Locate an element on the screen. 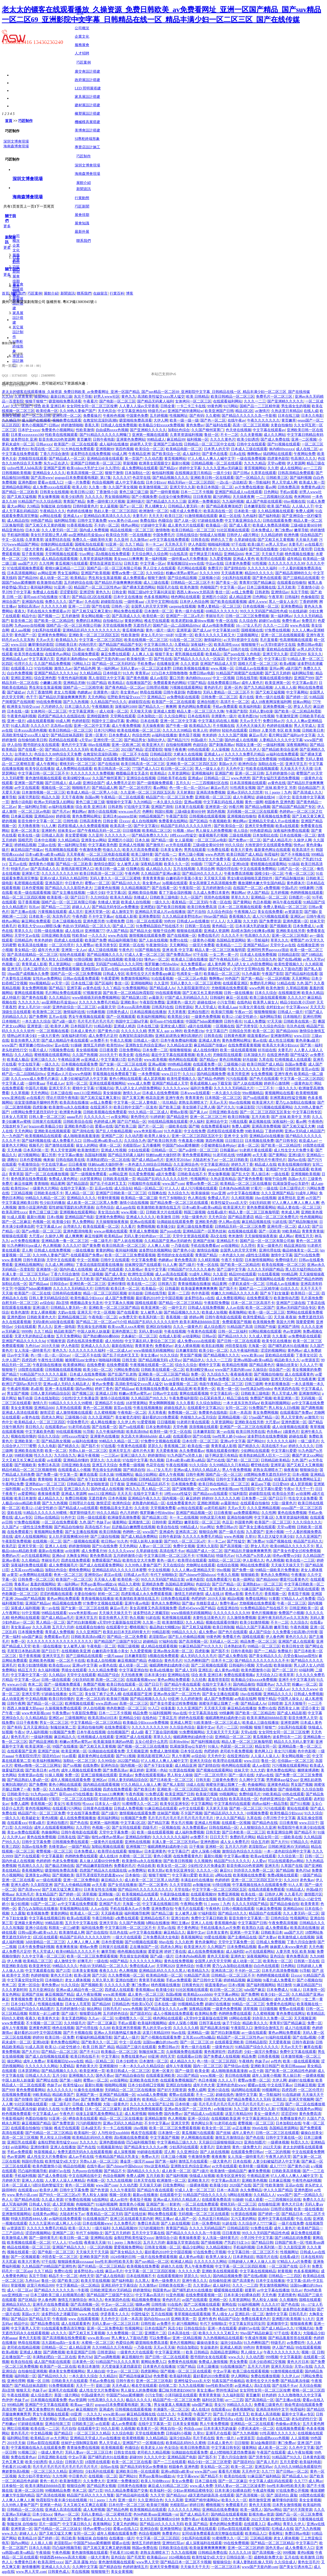 This screenshot has width=327, height=2576. 天天天天 is located at coordinates (156, 516).